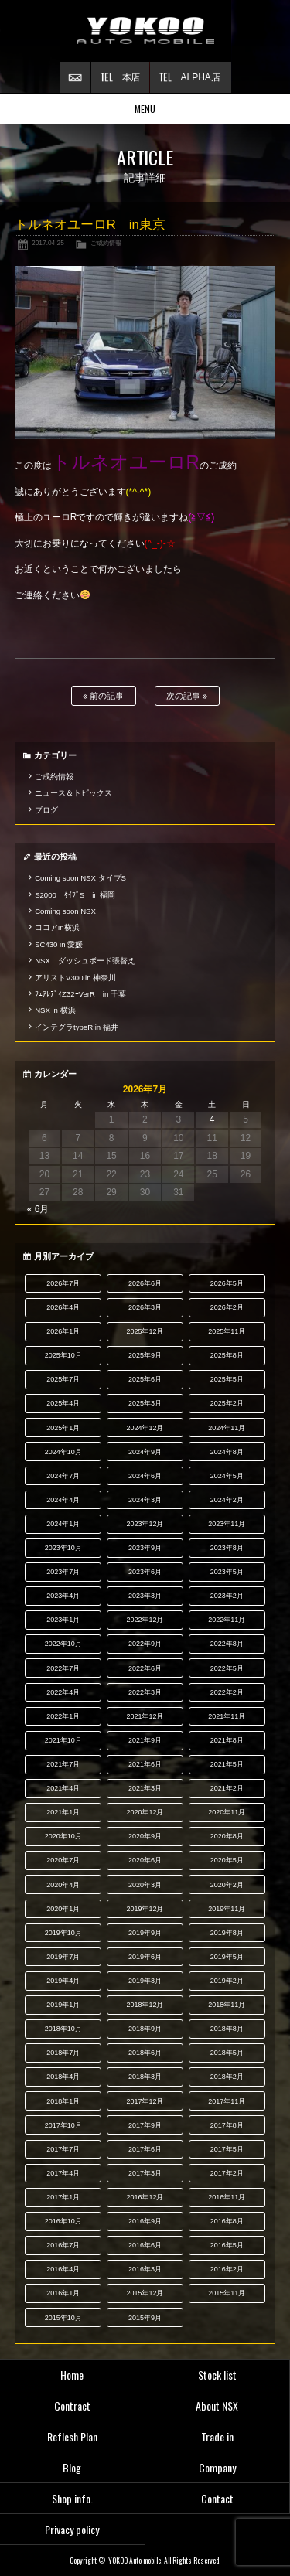 The width and height of the screenshot is (290, 2576). What do you see at coordinates (72, 2529) in the screenshot?
I see `Privacy policy` at bounding box center [72, 2529].